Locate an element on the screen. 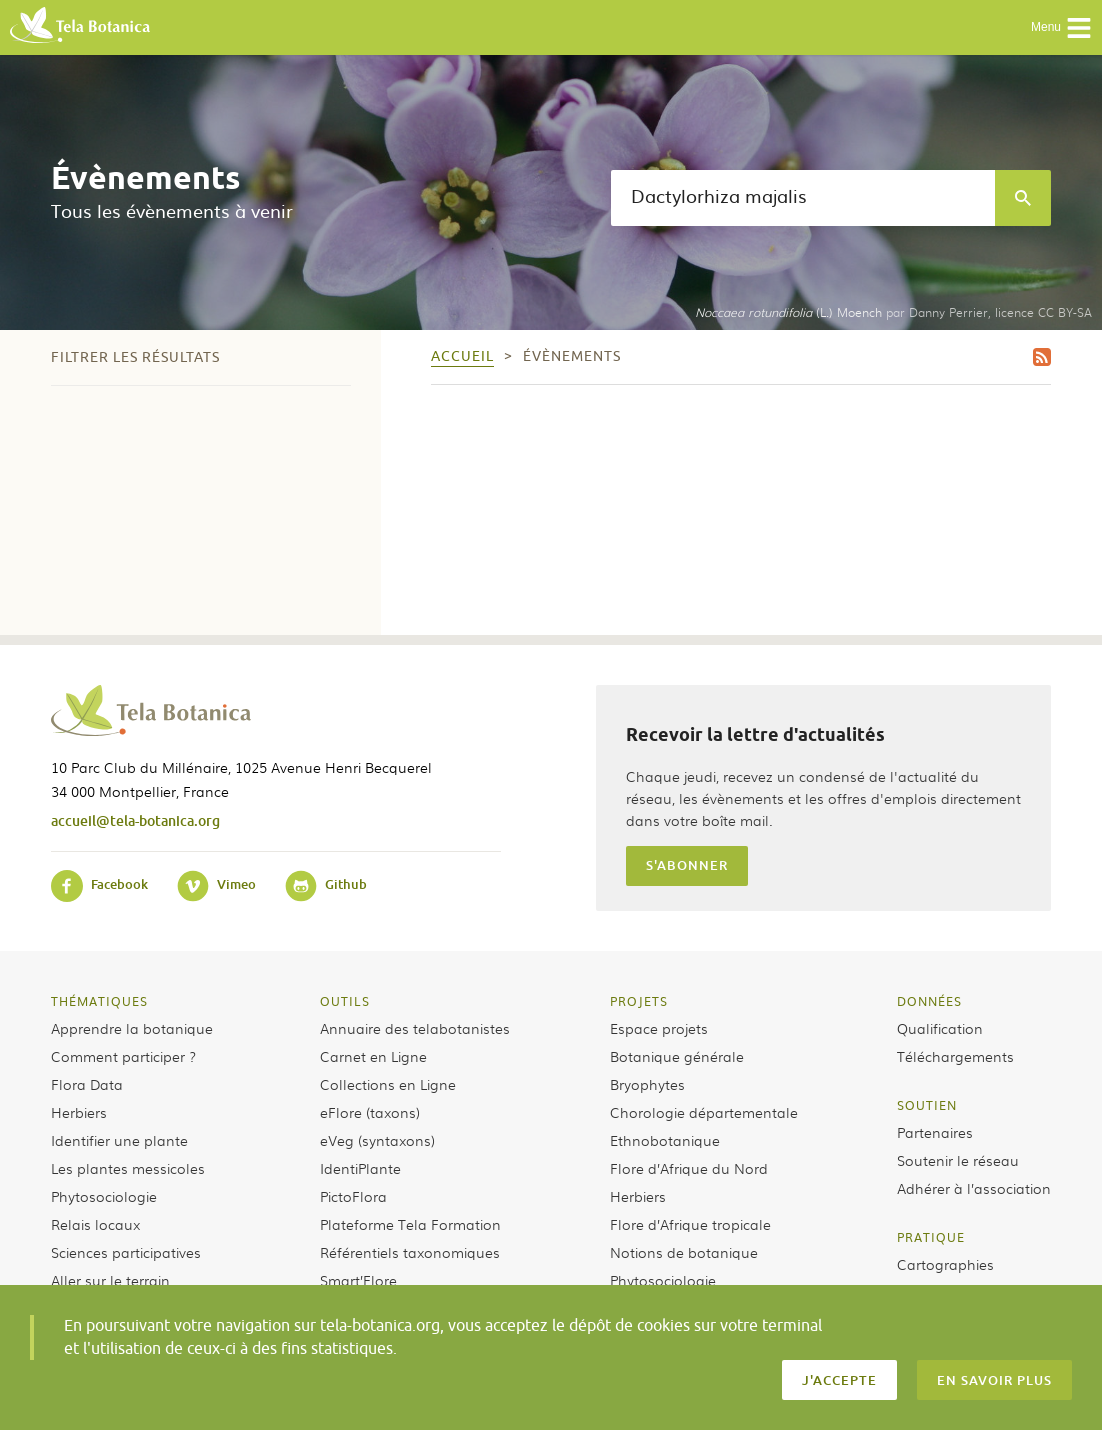 Image resolution: width=1102 pixels, height=1430 pixels. Ethnobotanique is located at coordinates (665, 1140).